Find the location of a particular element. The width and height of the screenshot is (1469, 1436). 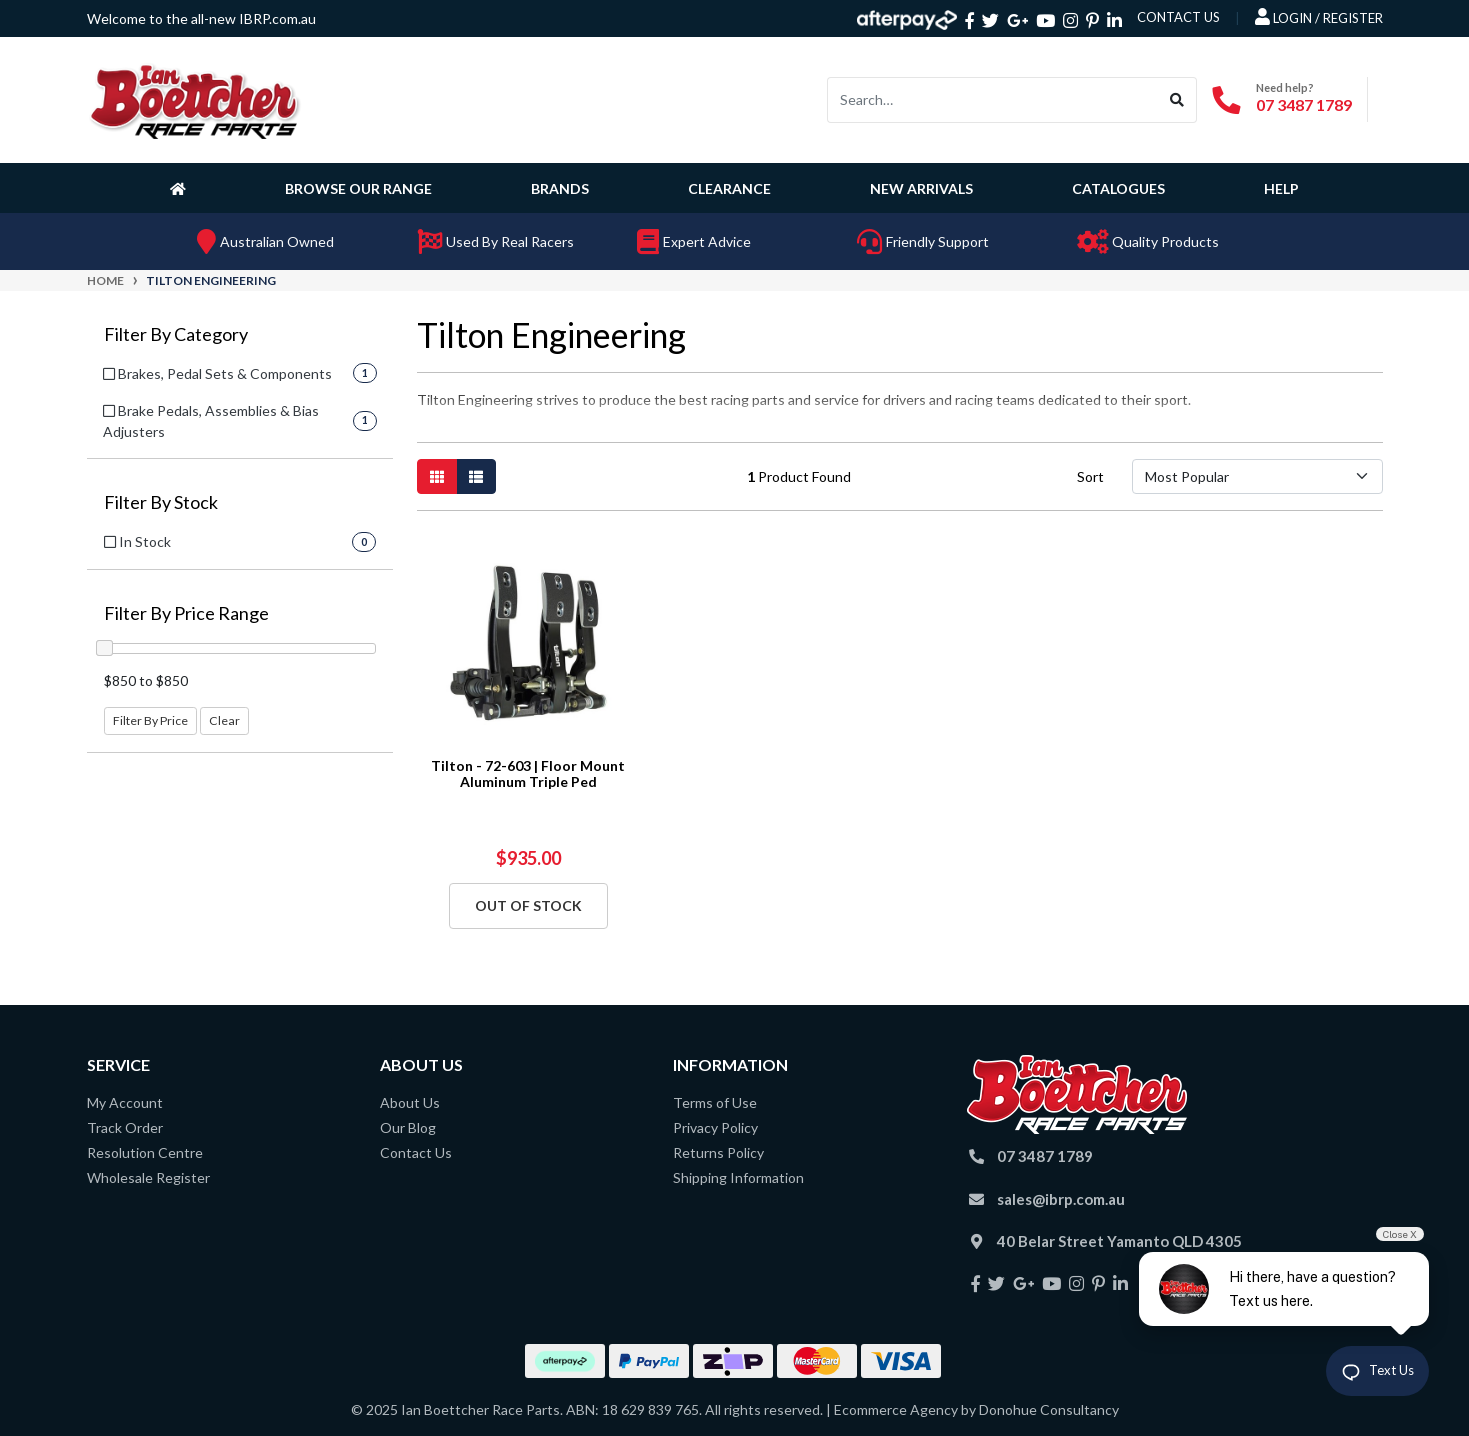

[Search site] is located at coordinates (1177, 100).